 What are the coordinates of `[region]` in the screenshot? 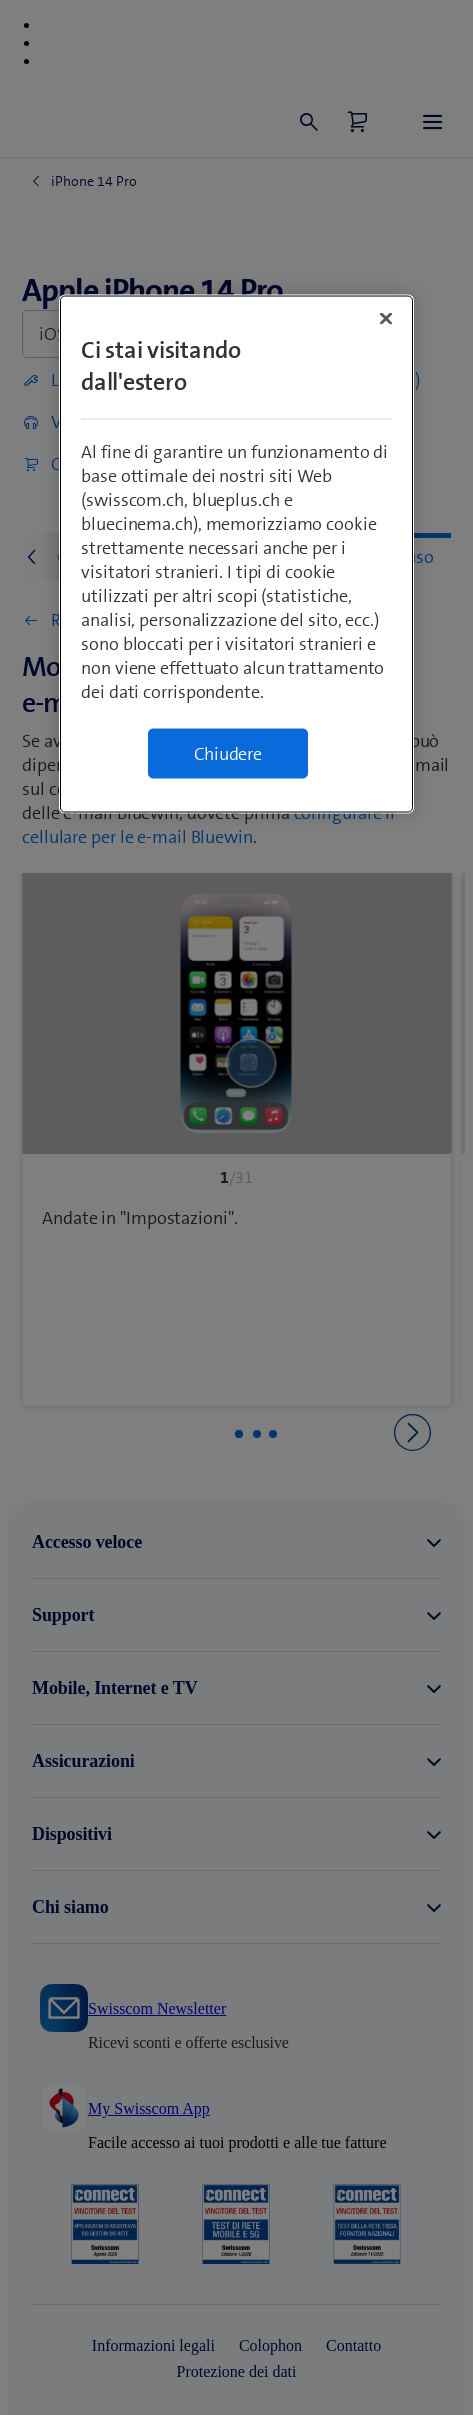 It's located at (236, 554).